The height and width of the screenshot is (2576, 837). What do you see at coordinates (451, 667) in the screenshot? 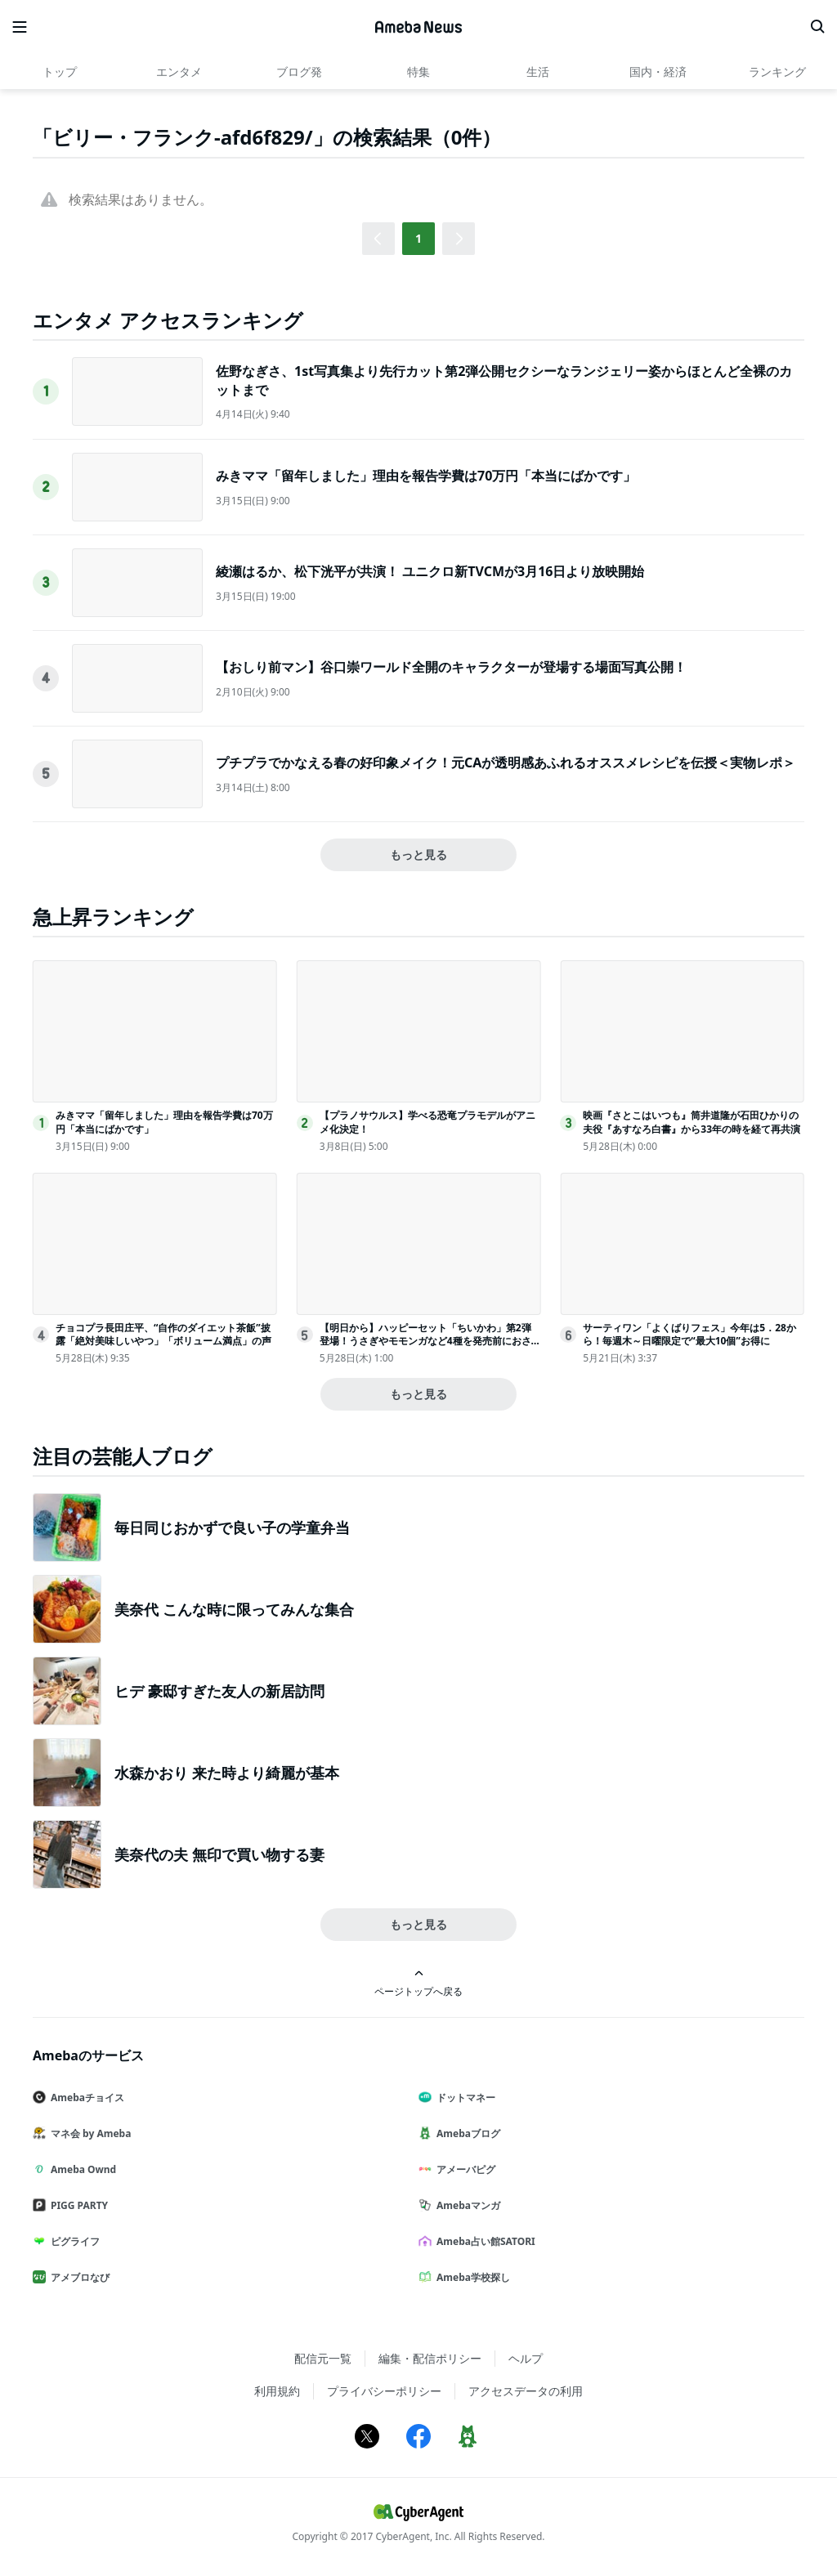
I see `【おしり前マン】谷口崇ワールド全開のキャラクターが登場する場面写真公開！` at bounding box center [451, 667].